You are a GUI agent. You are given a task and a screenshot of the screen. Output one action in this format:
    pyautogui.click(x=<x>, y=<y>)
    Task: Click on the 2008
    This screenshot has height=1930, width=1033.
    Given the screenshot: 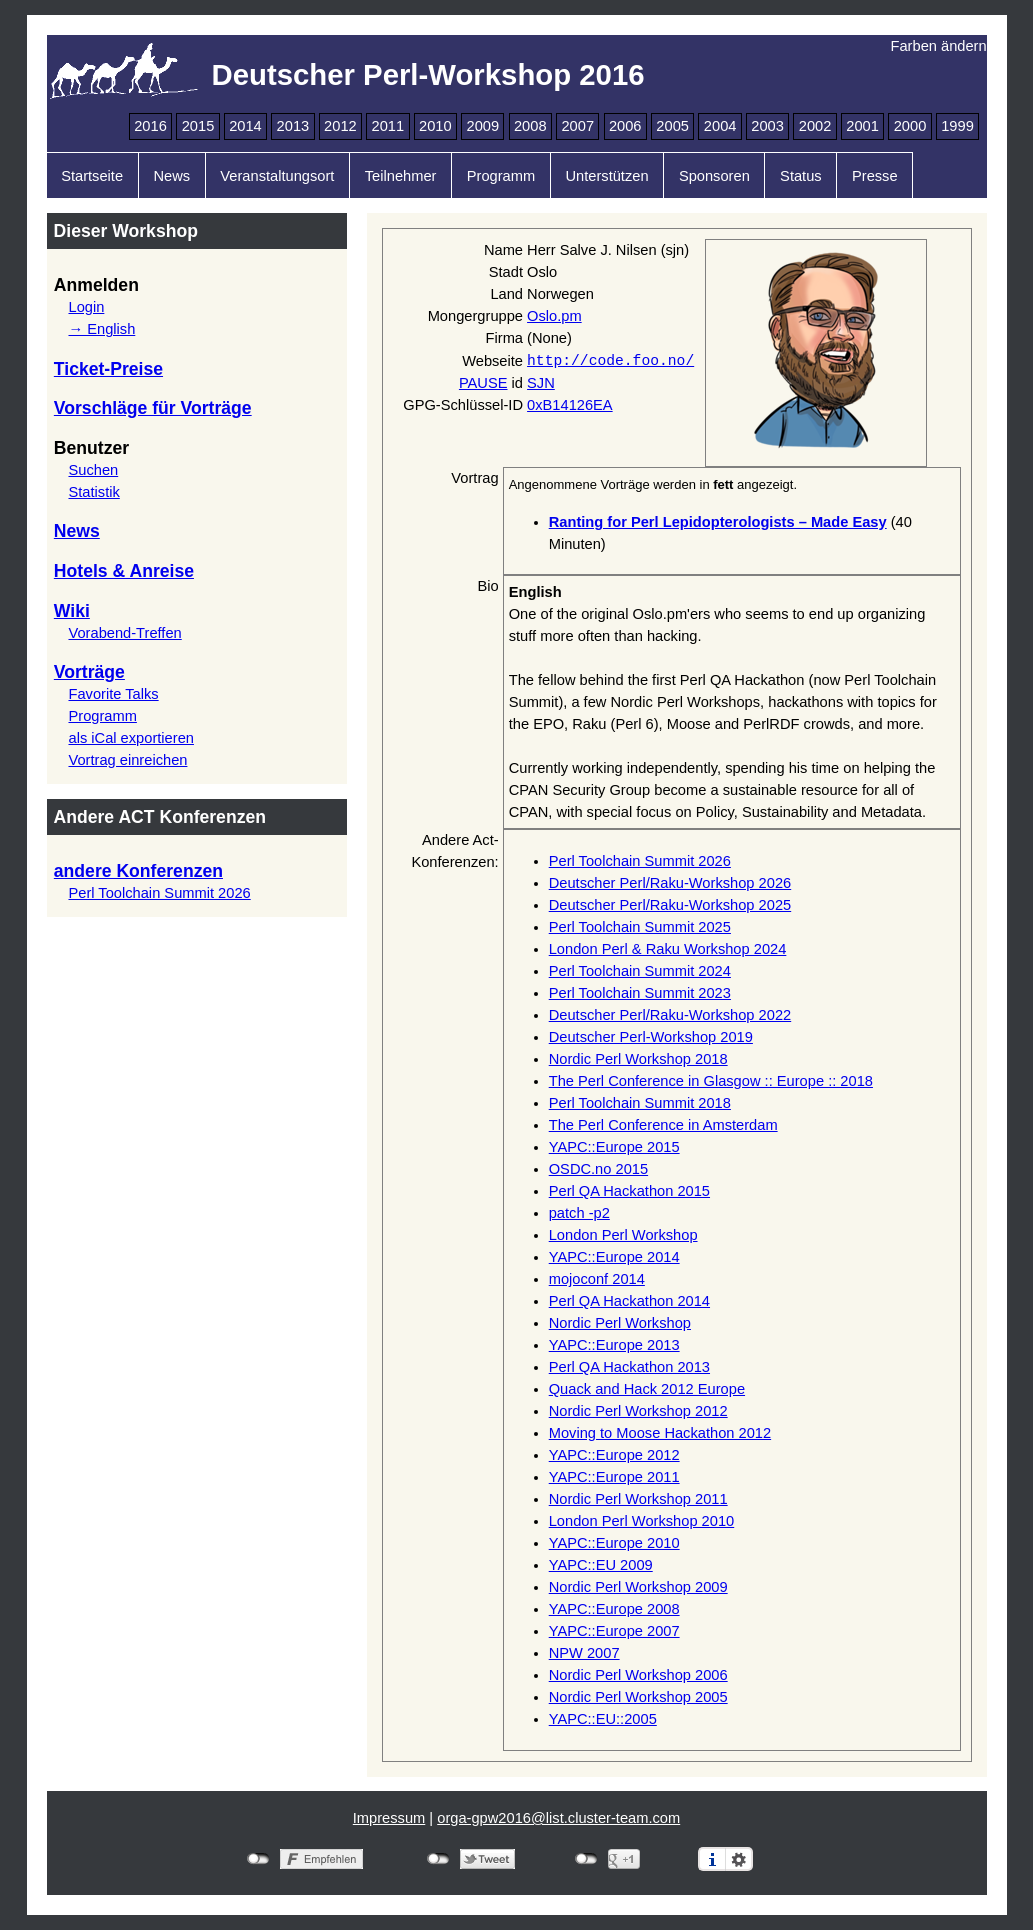 What is the action you would take?
    pyautogui.click(x=530, y=126)
    